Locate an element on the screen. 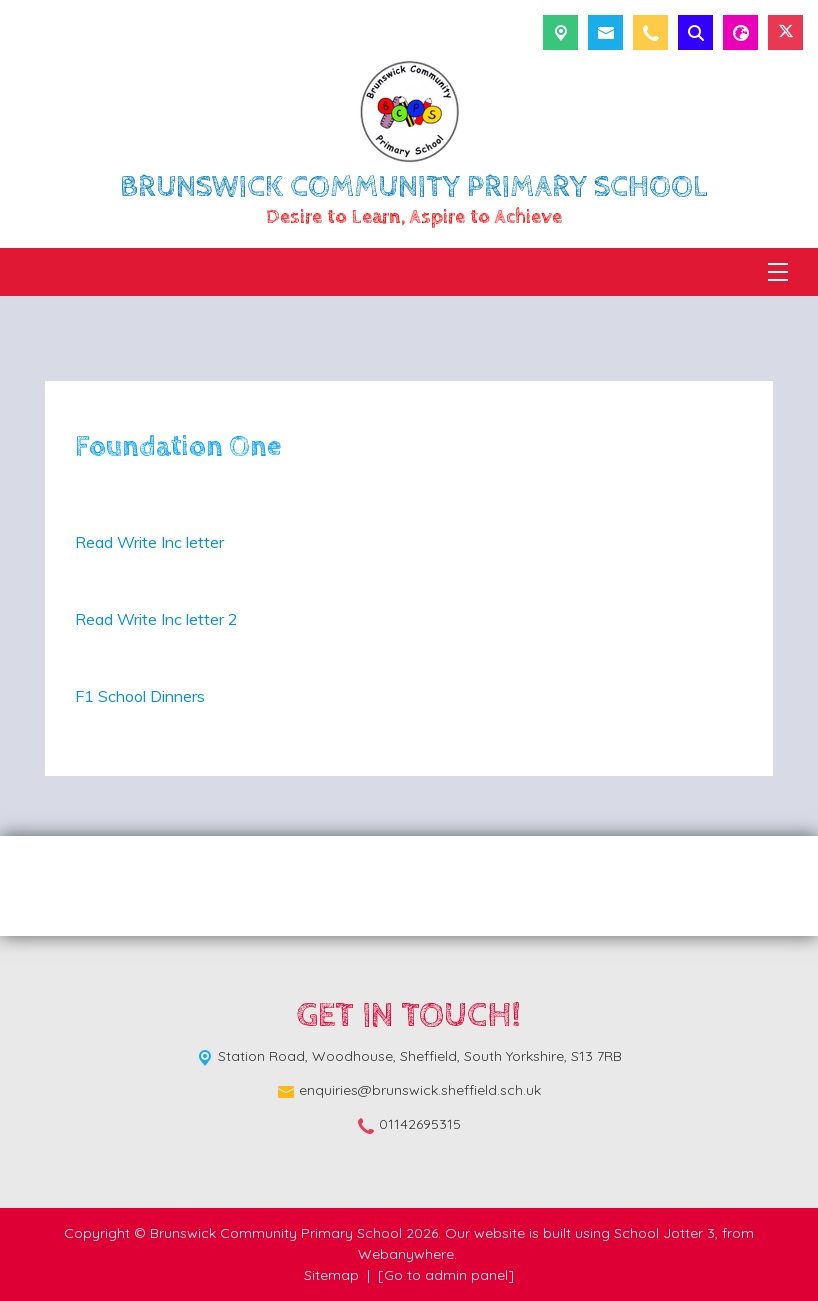  School Jotter 3 is located at coordinates (664, 1233).